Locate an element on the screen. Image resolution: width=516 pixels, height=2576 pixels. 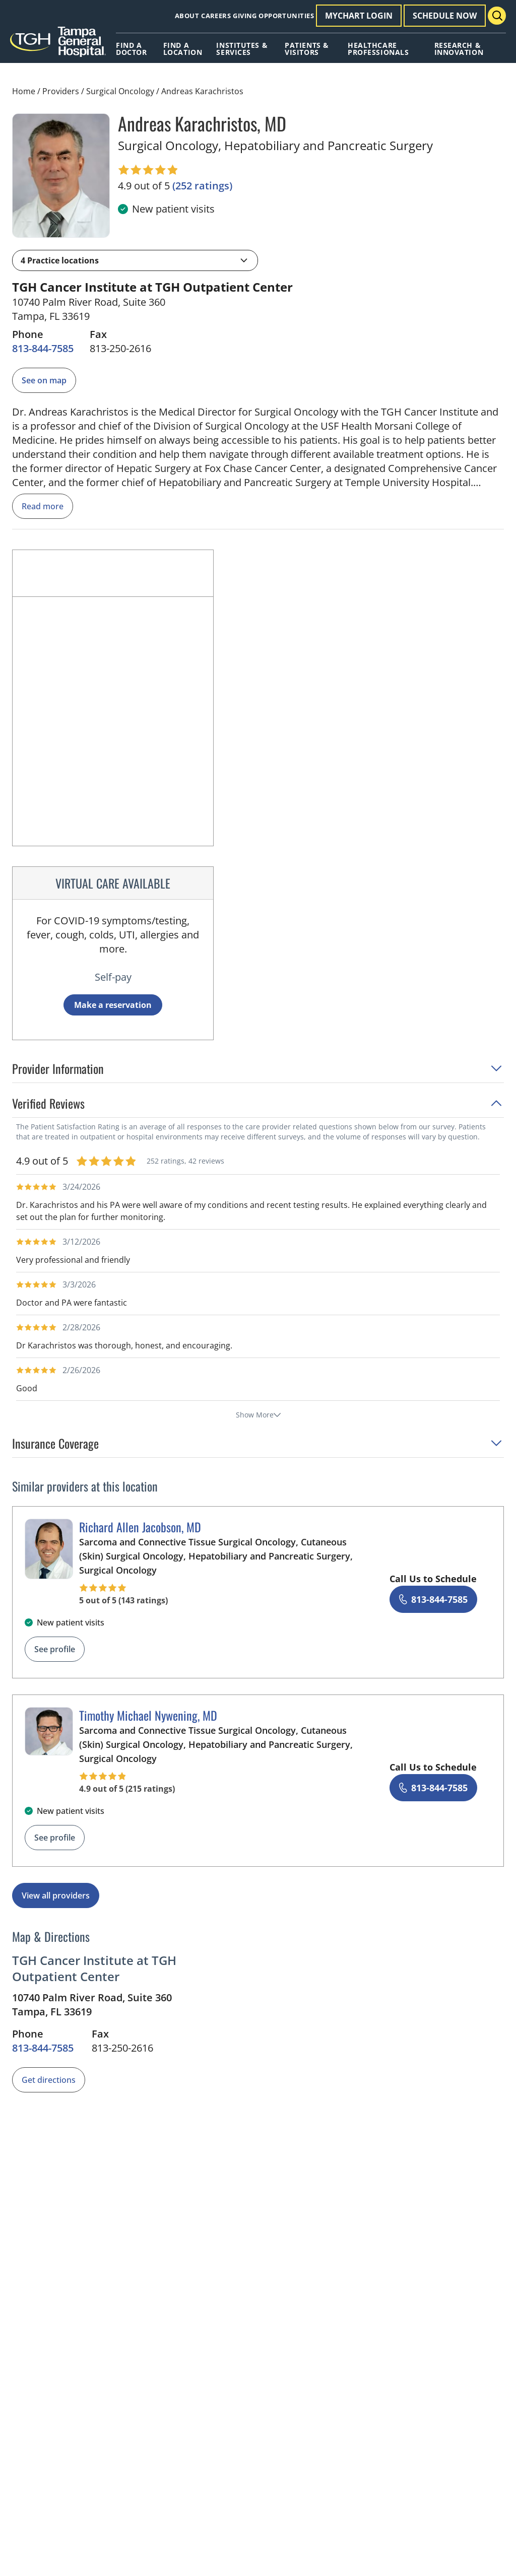
MyChart Login is located at coordinates (359, 15).